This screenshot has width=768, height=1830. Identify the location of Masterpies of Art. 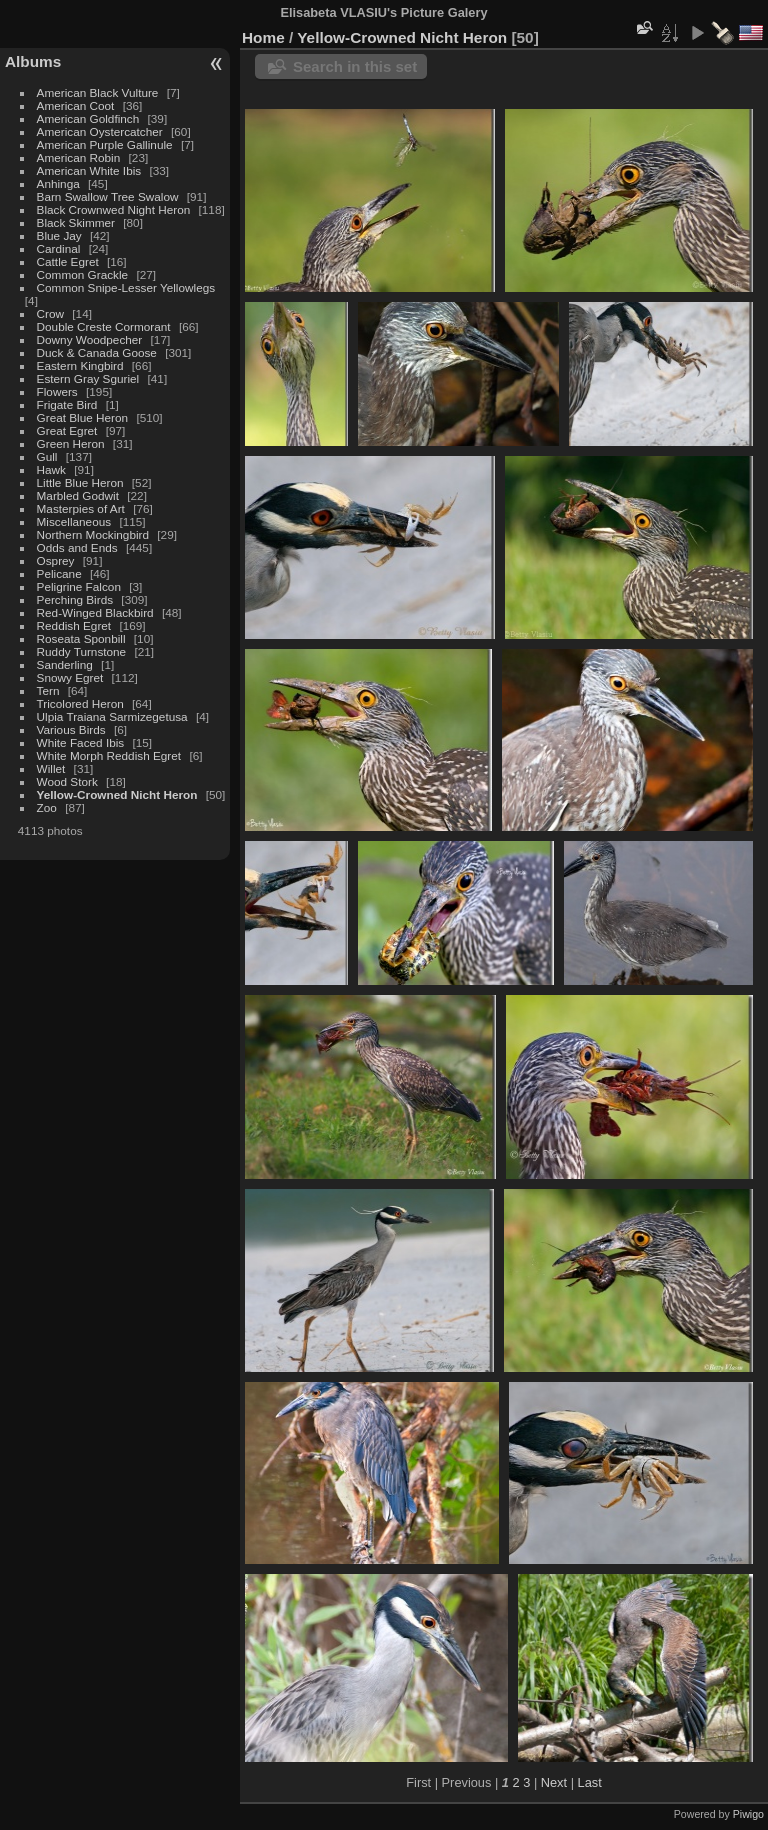
(81, 508).